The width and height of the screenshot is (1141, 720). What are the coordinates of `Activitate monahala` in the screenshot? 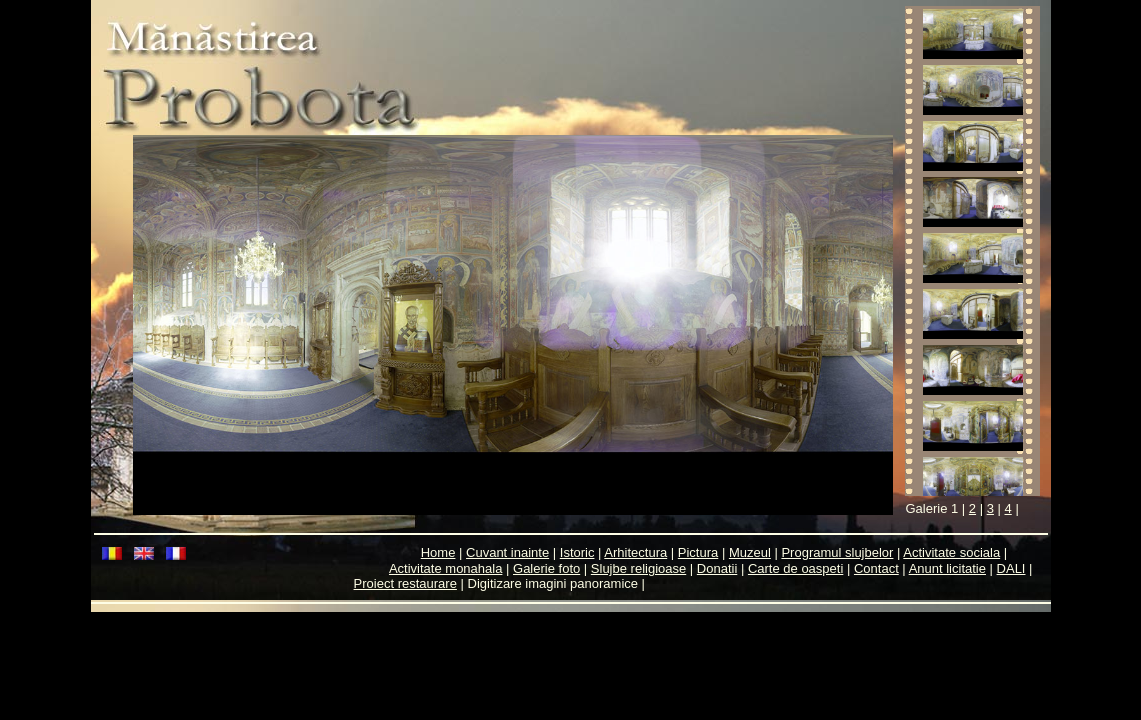 It's located at (445, 568).